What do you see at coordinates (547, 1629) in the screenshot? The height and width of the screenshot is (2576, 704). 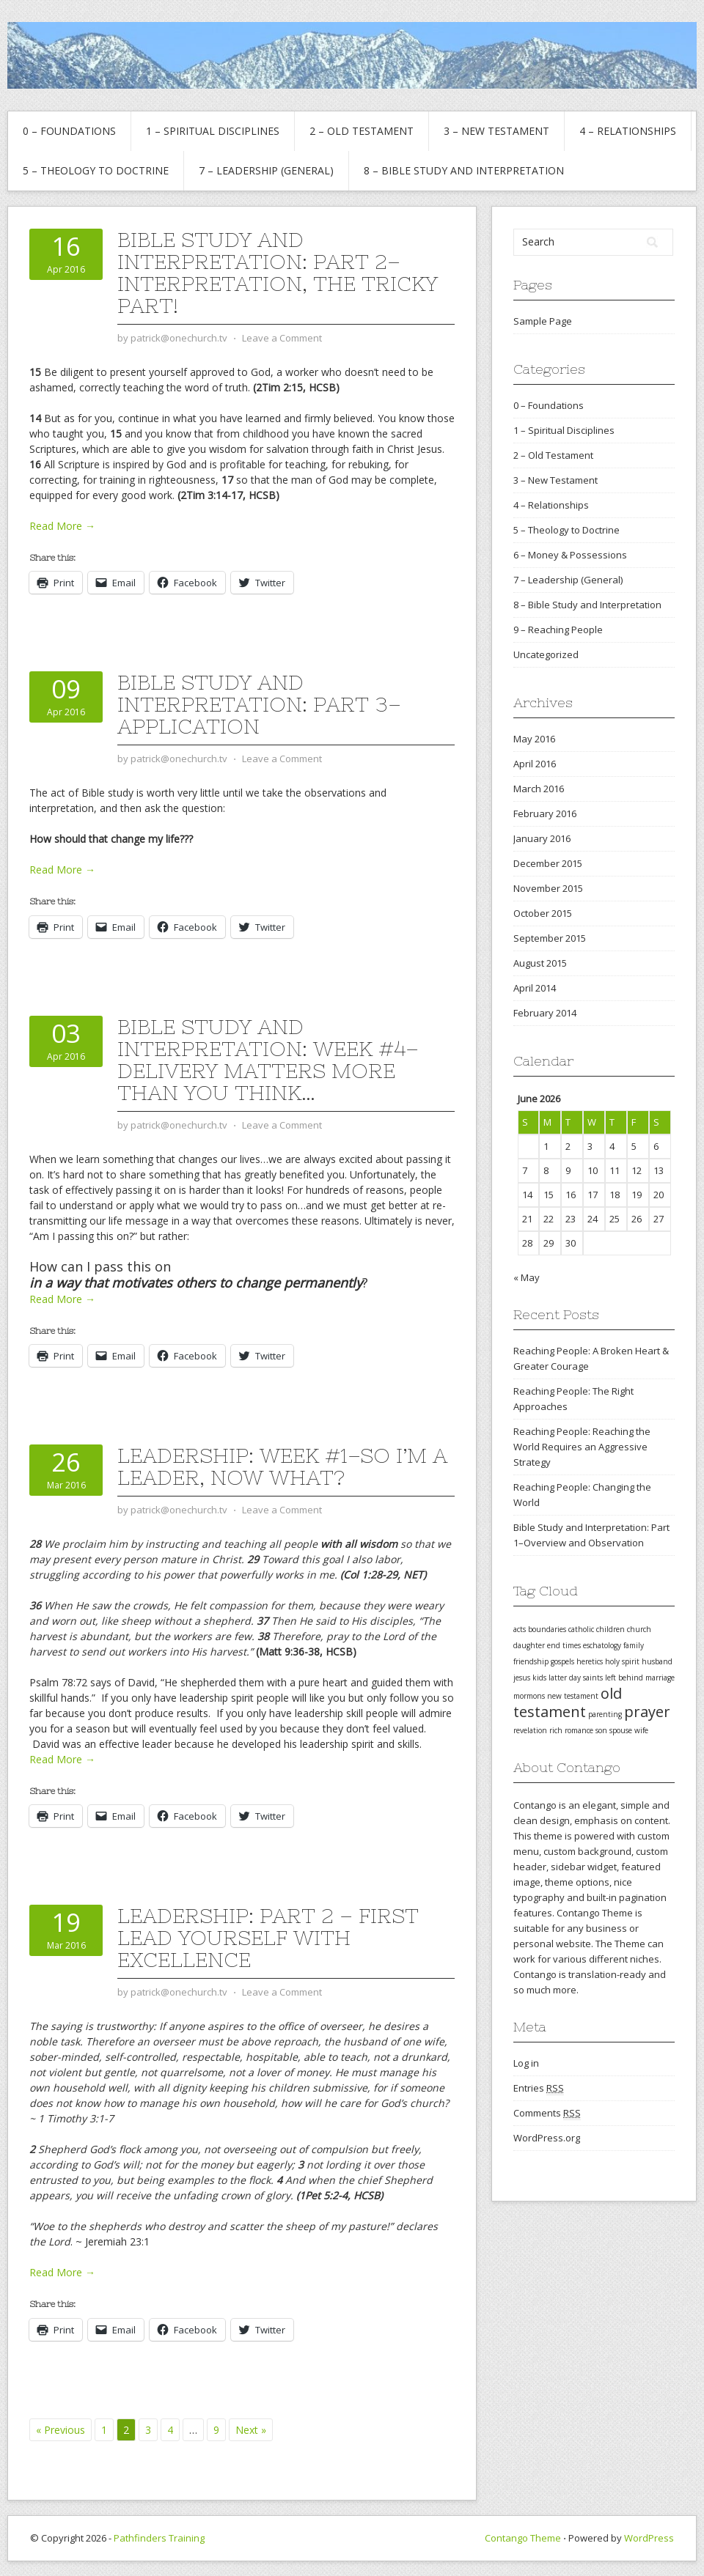 I see `boundaries [boundaries (1 item)]` at bounding box center [547, 1629].